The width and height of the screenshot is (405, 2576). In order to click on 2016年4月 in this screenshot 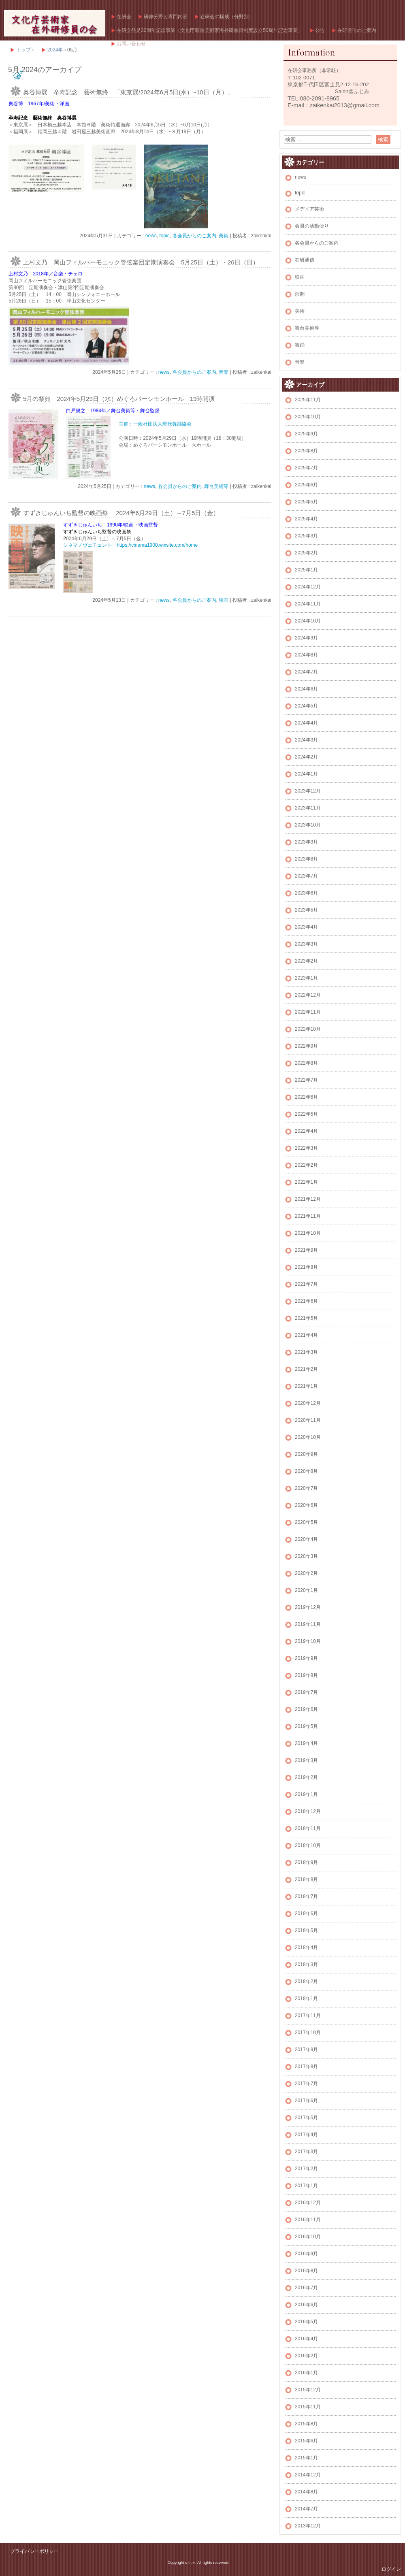, I will do `click(306, 2339)`.